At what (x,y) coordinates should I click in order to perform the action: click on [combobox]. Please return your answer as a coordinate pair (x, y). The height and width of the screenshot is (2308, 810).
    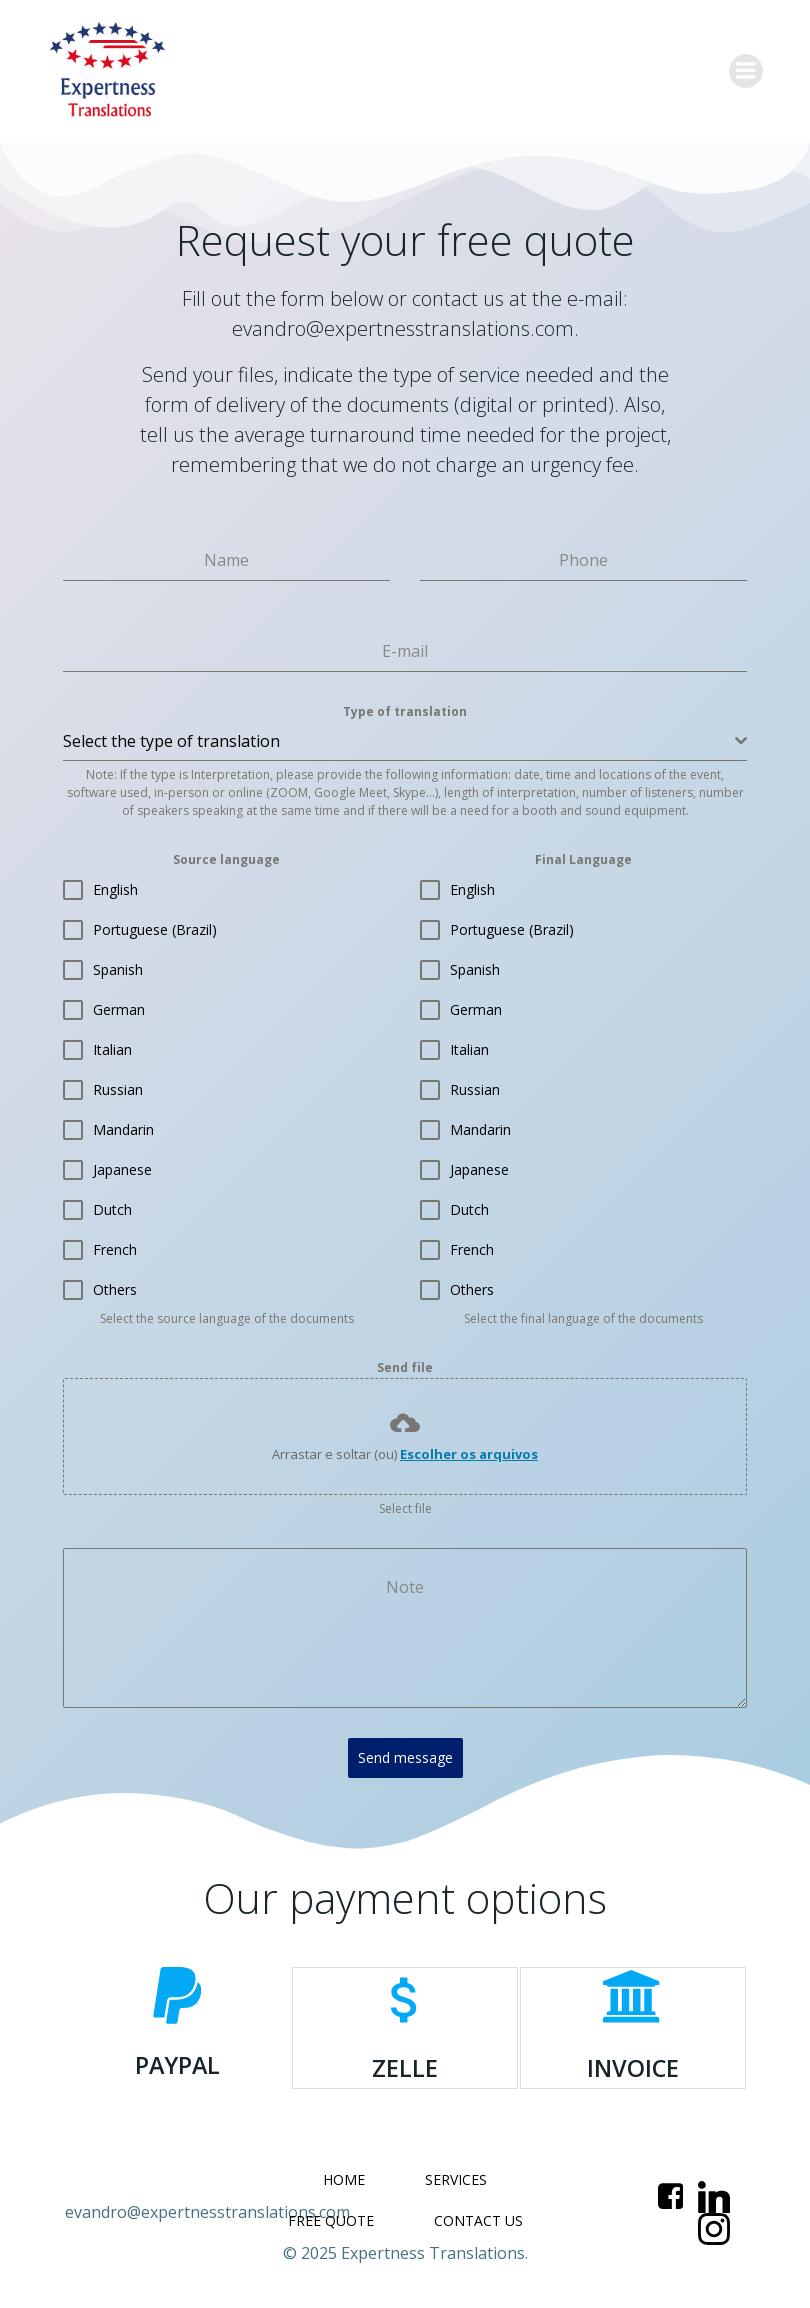
    Looking at the image, I should click on (405, 741).